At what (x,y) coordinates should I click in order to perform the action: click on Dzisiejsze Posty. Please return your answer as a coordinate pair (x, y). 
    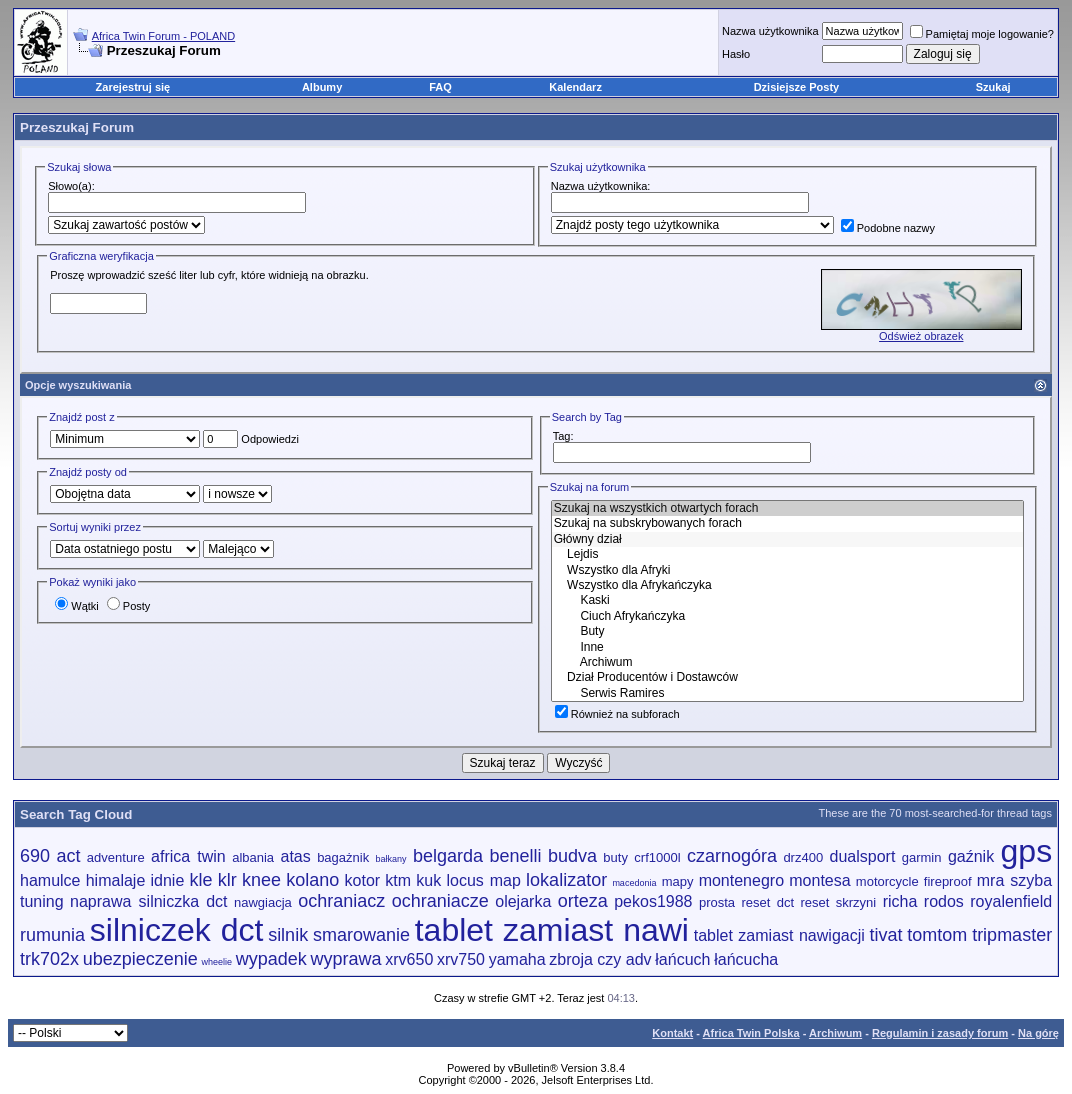
    Looking at the image, I should click on (797, 87).